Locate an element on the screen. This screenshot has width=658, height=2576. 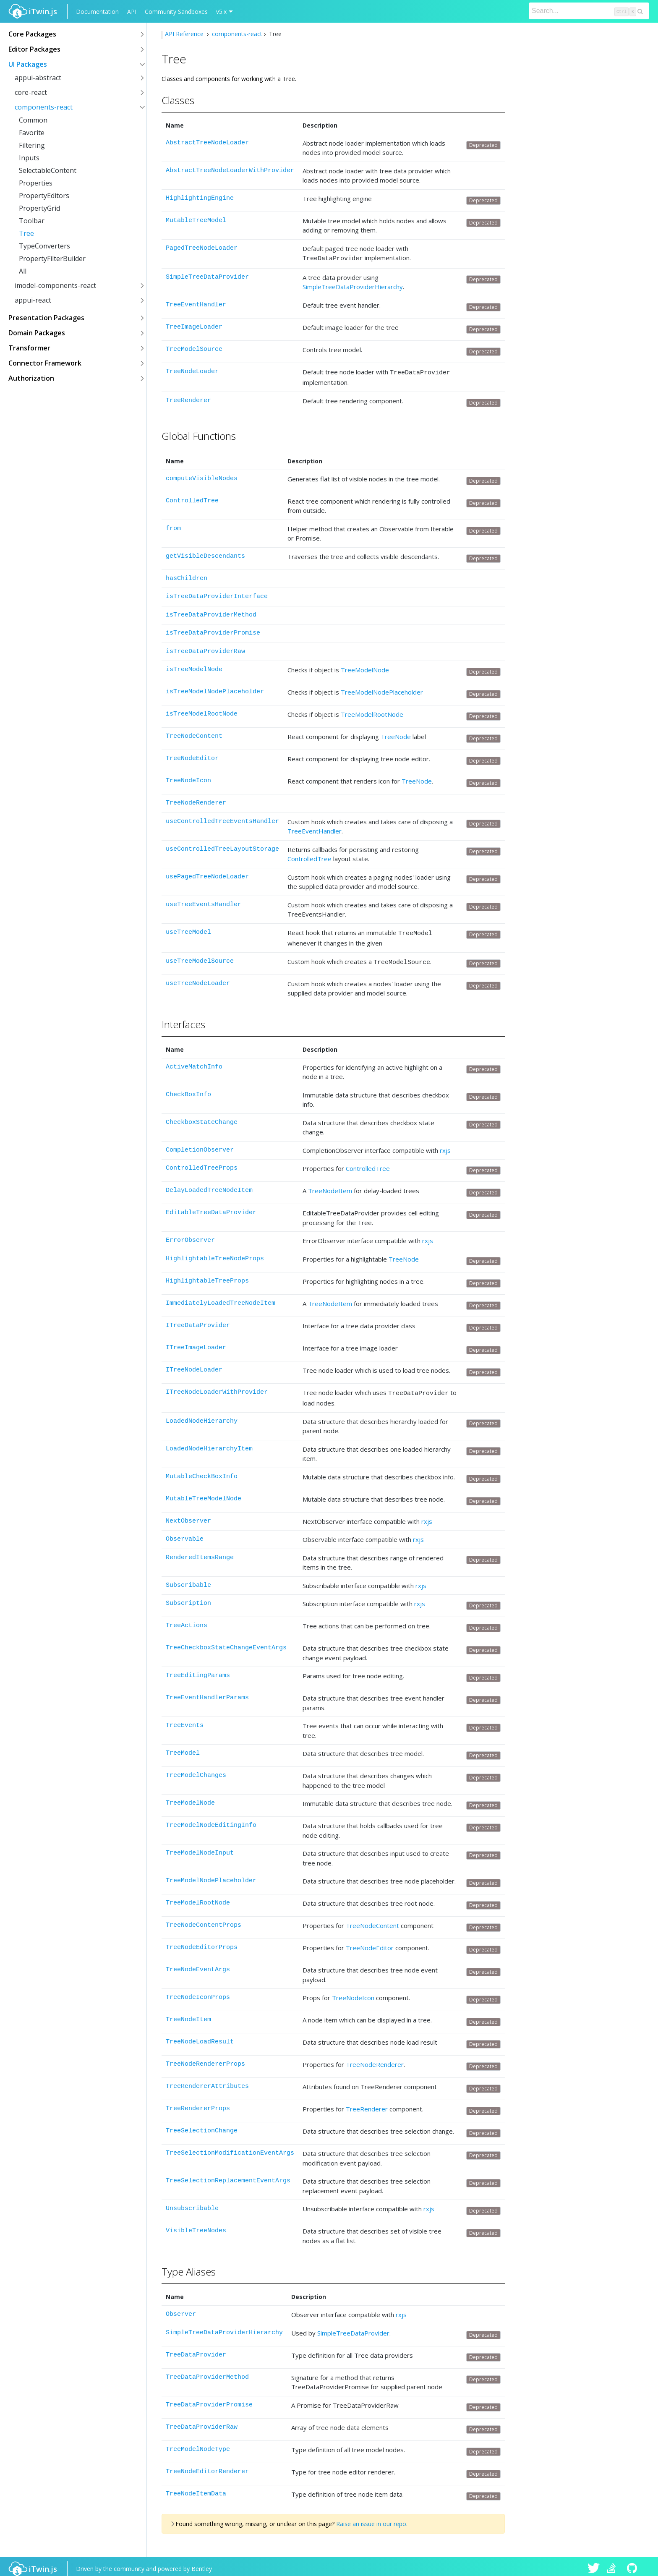
core-react is located at coordinates (31, 92).